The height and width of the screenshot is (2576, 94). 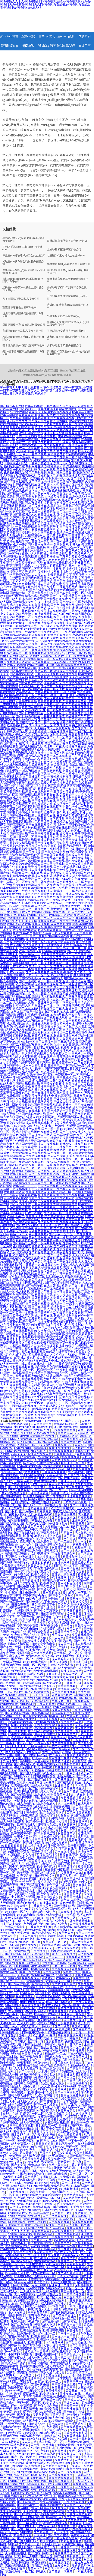 I want to click on 91色网站, so click(x=34, y=2210).